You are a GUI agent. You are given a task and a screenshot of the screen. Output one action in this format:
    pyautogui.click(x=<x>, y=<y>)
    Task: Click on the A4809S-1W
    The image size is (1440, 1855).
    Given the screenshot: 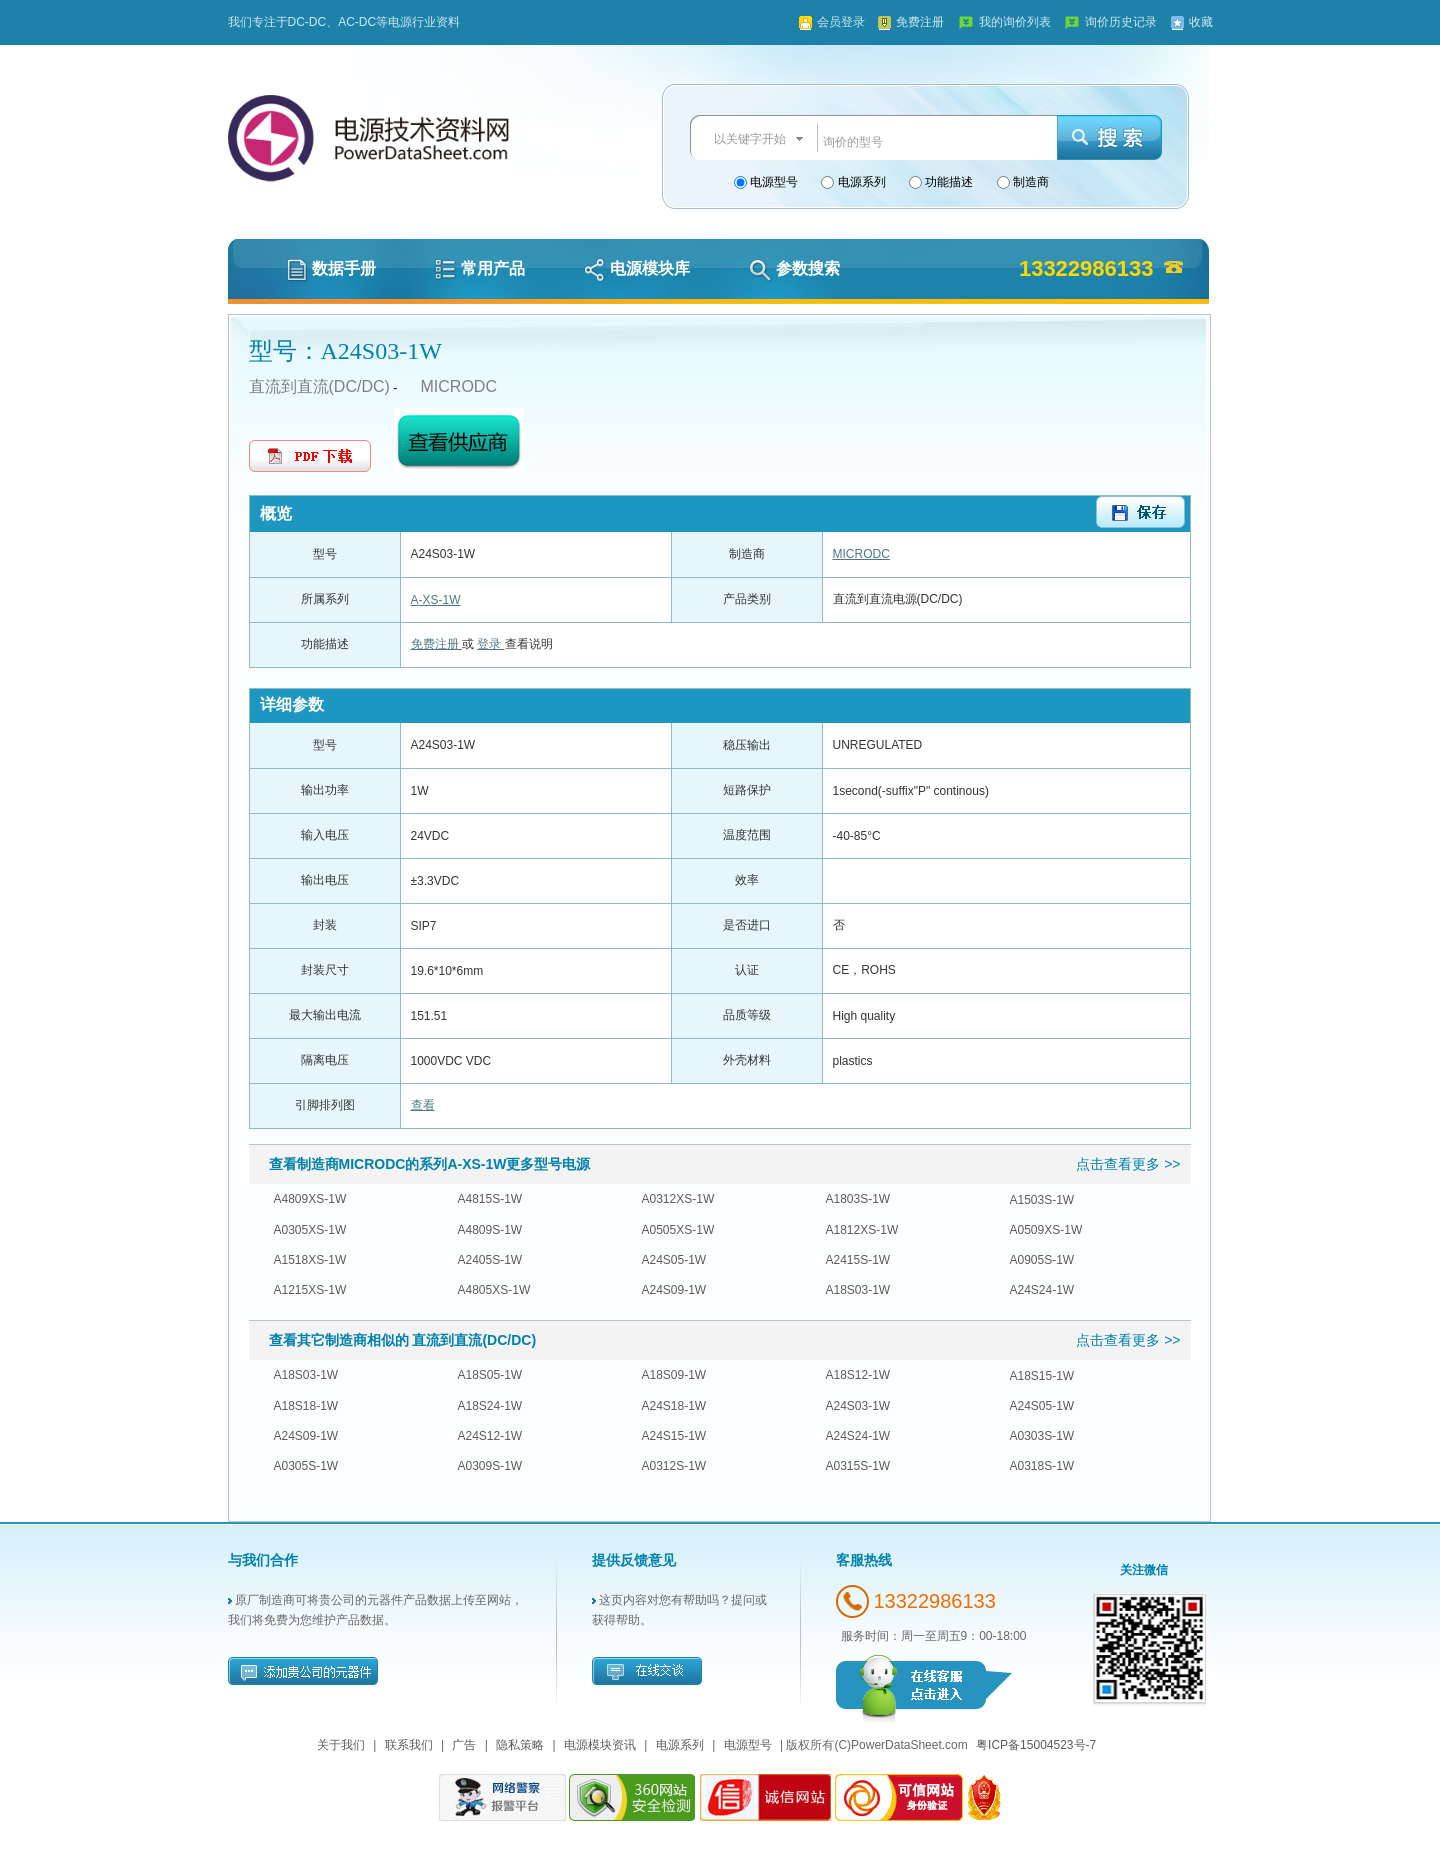 What is the action you would take?
    pyautogui.click(x=490, y=1230)
    